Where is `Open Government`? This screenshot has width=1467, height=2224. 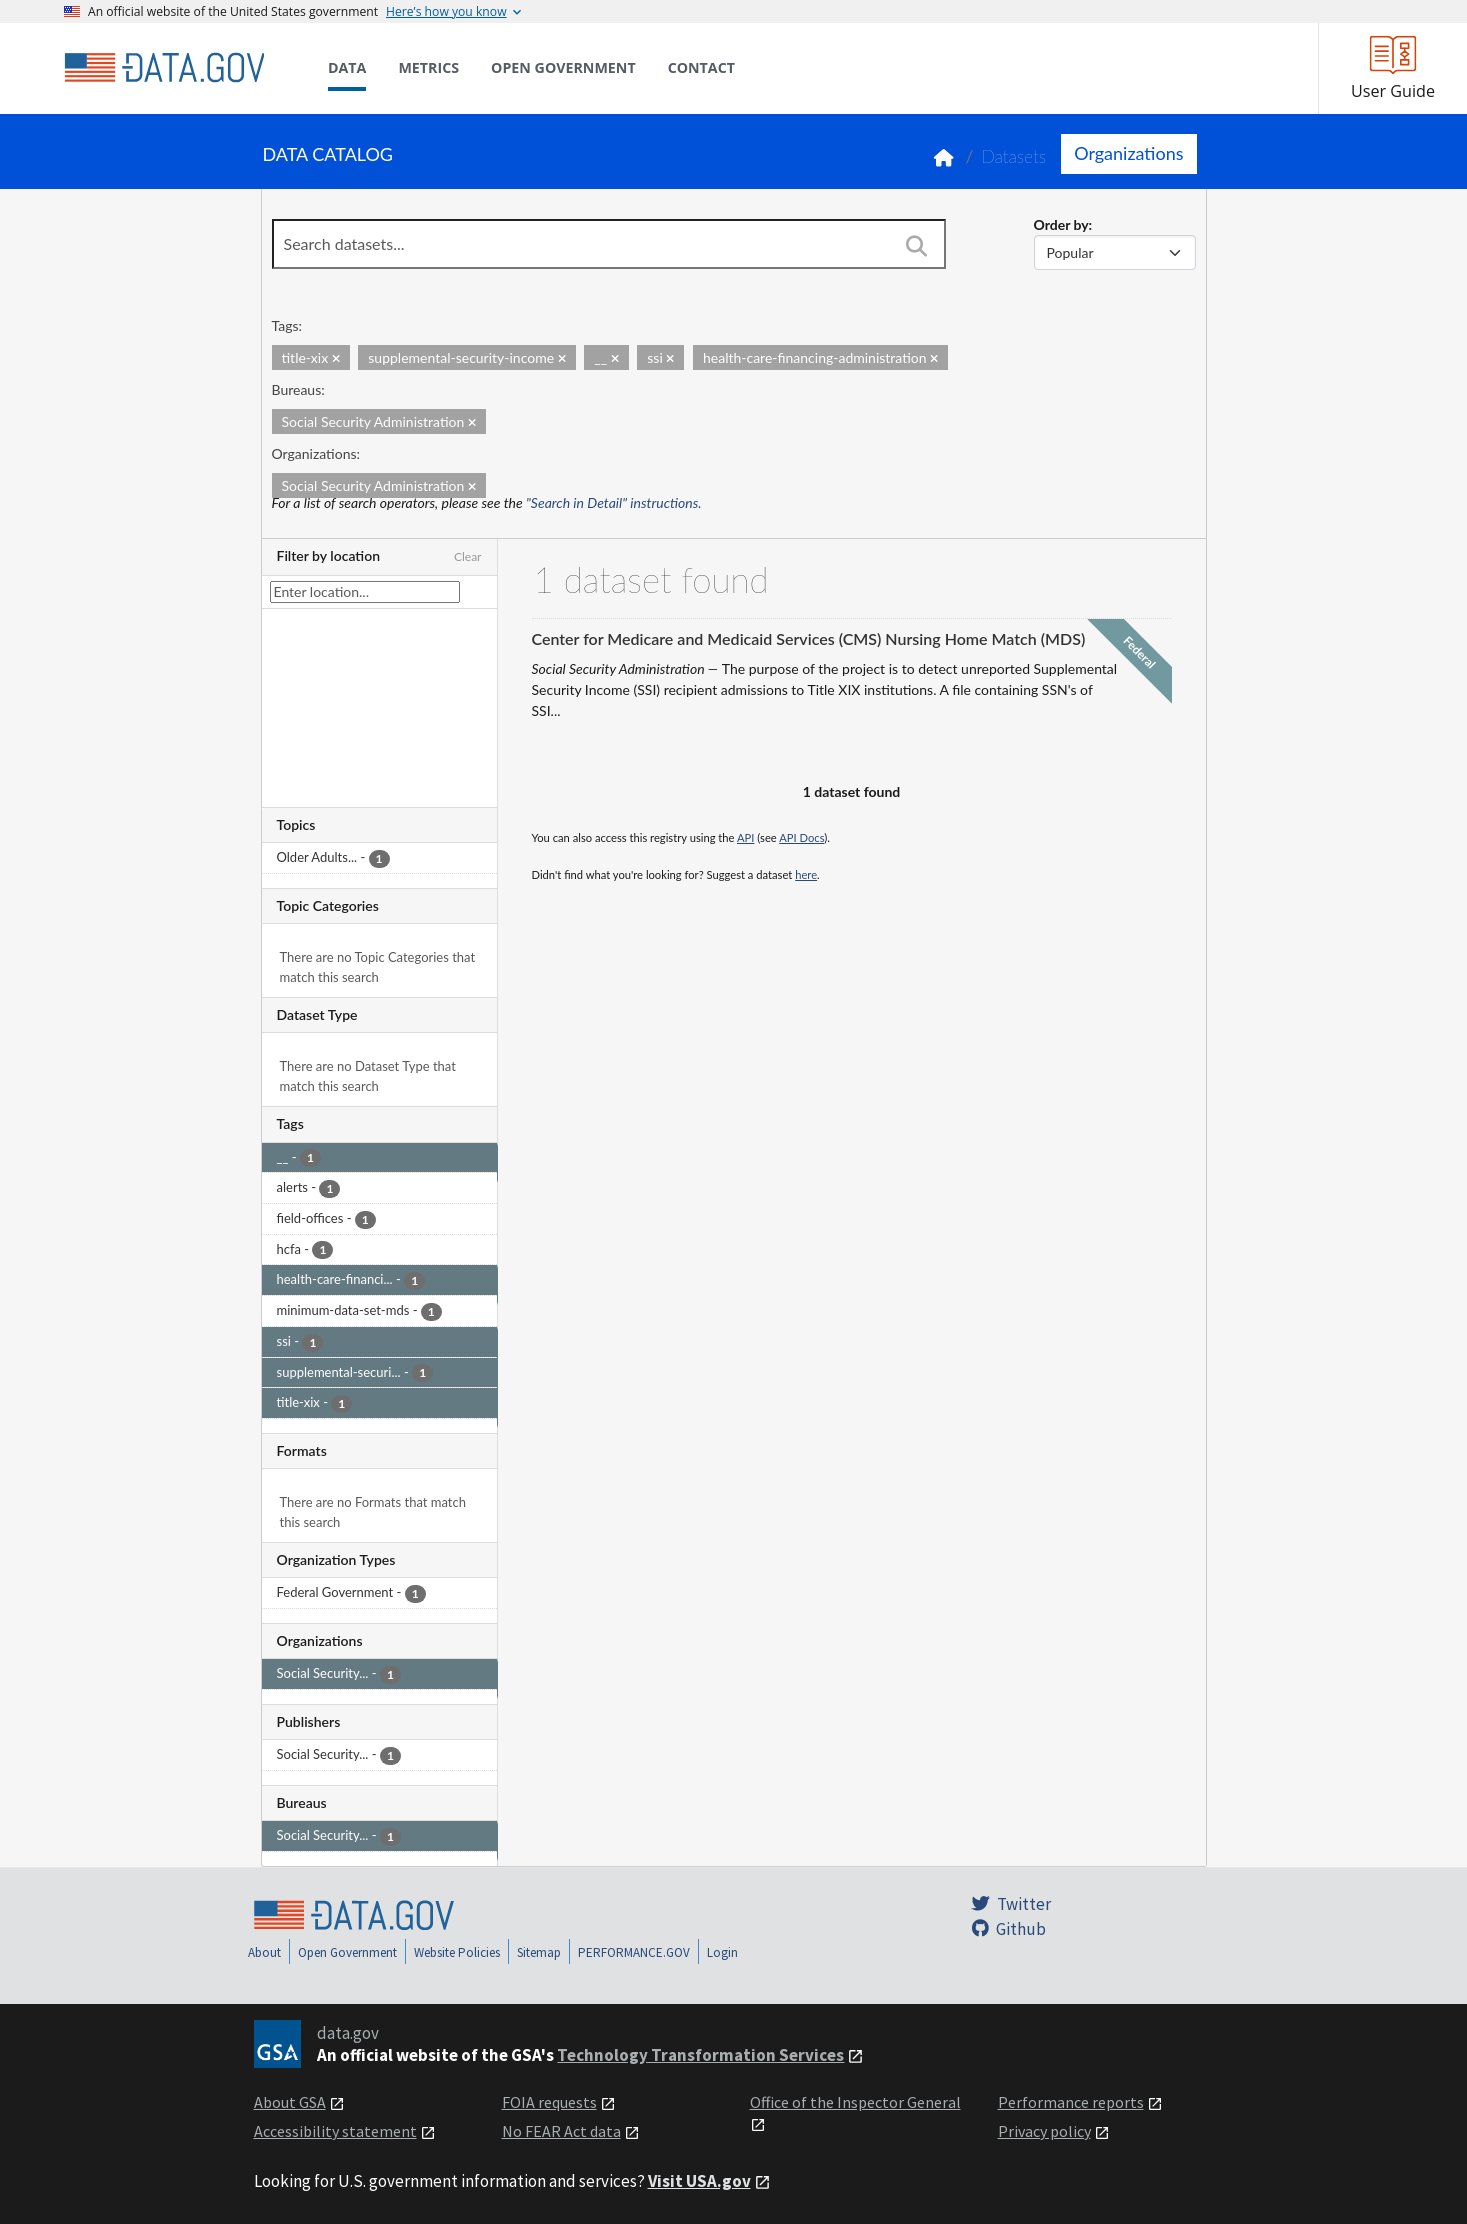 Open Government is located at coordinates (347, 1952).